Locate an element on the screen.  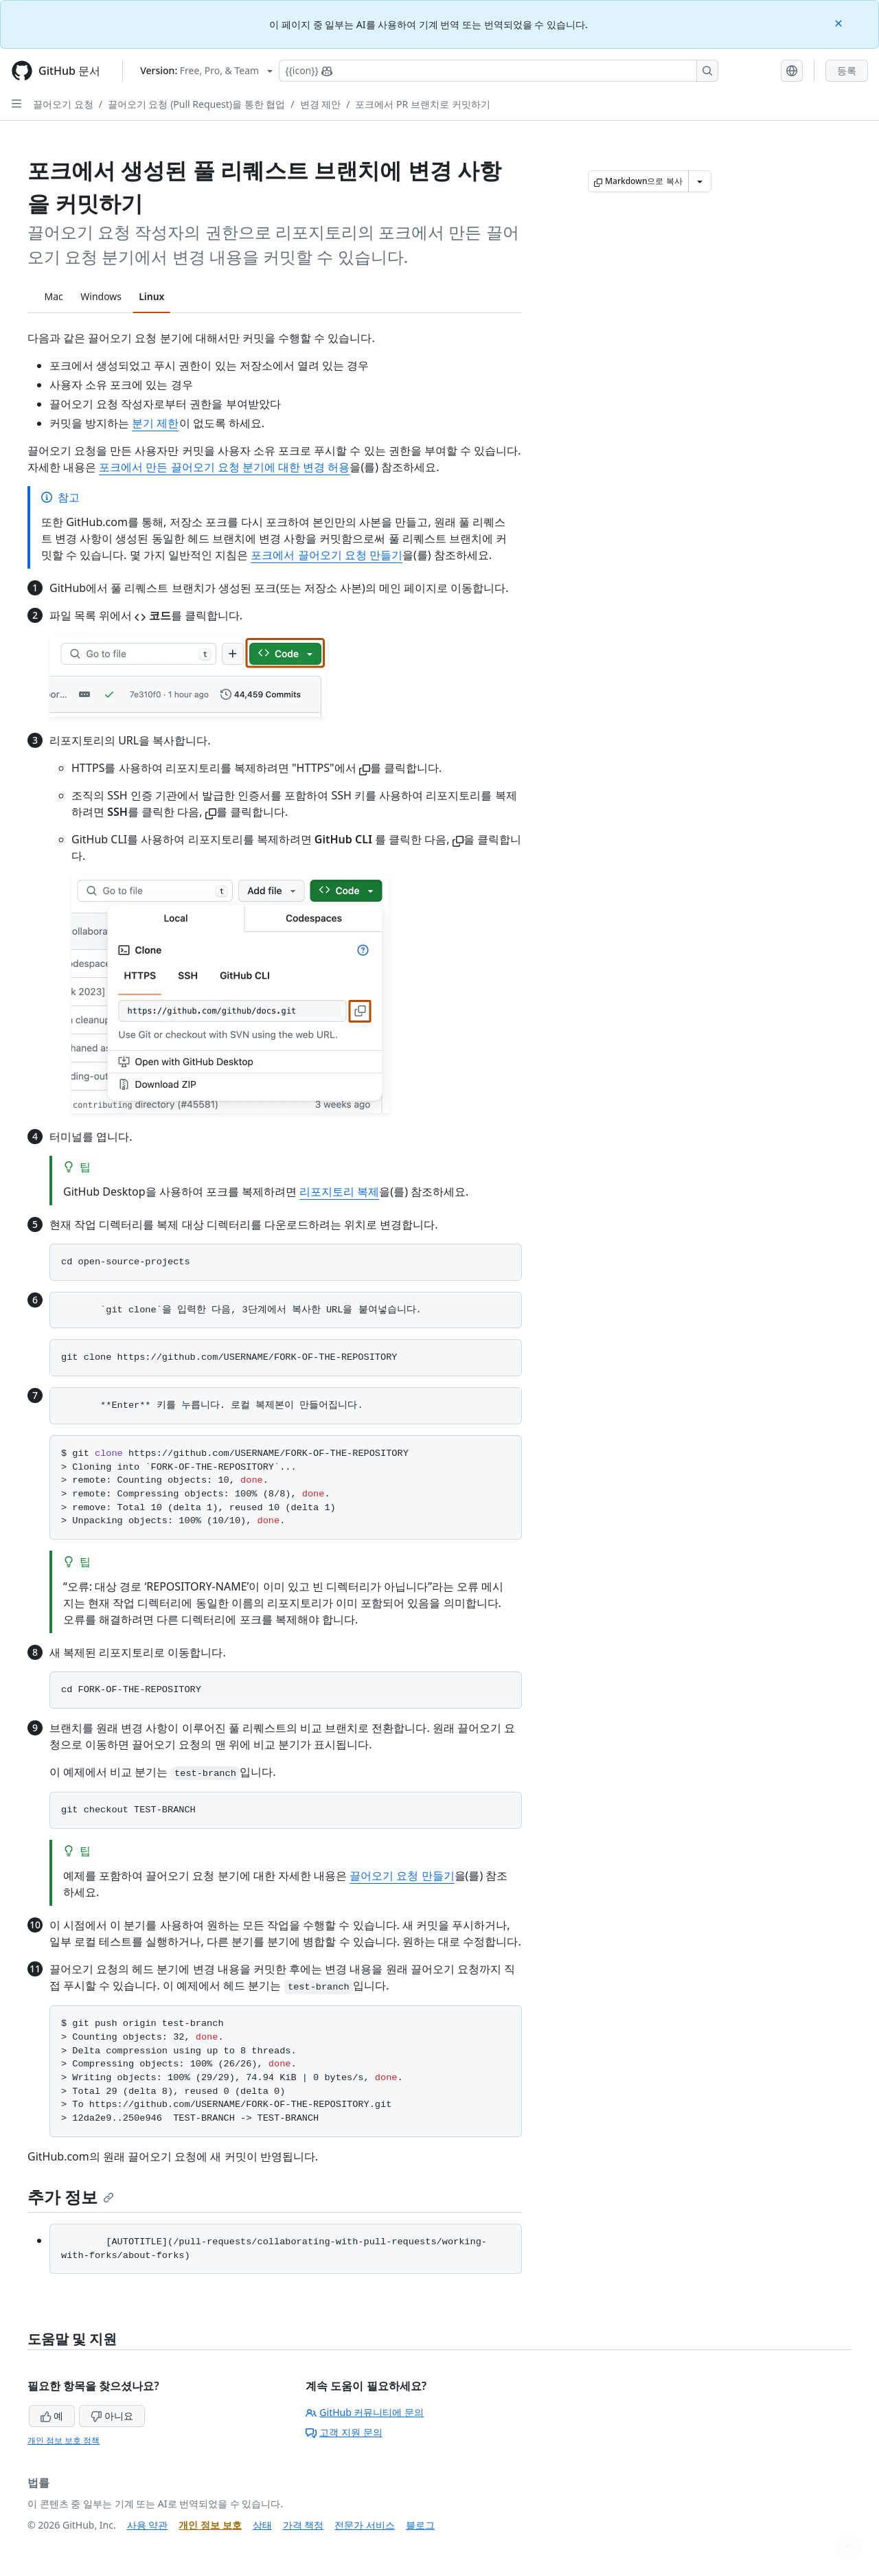
포크에서 만든 끌어오기 요청 분기에 대한 변경 허용 is located at coordinates (224, 467).